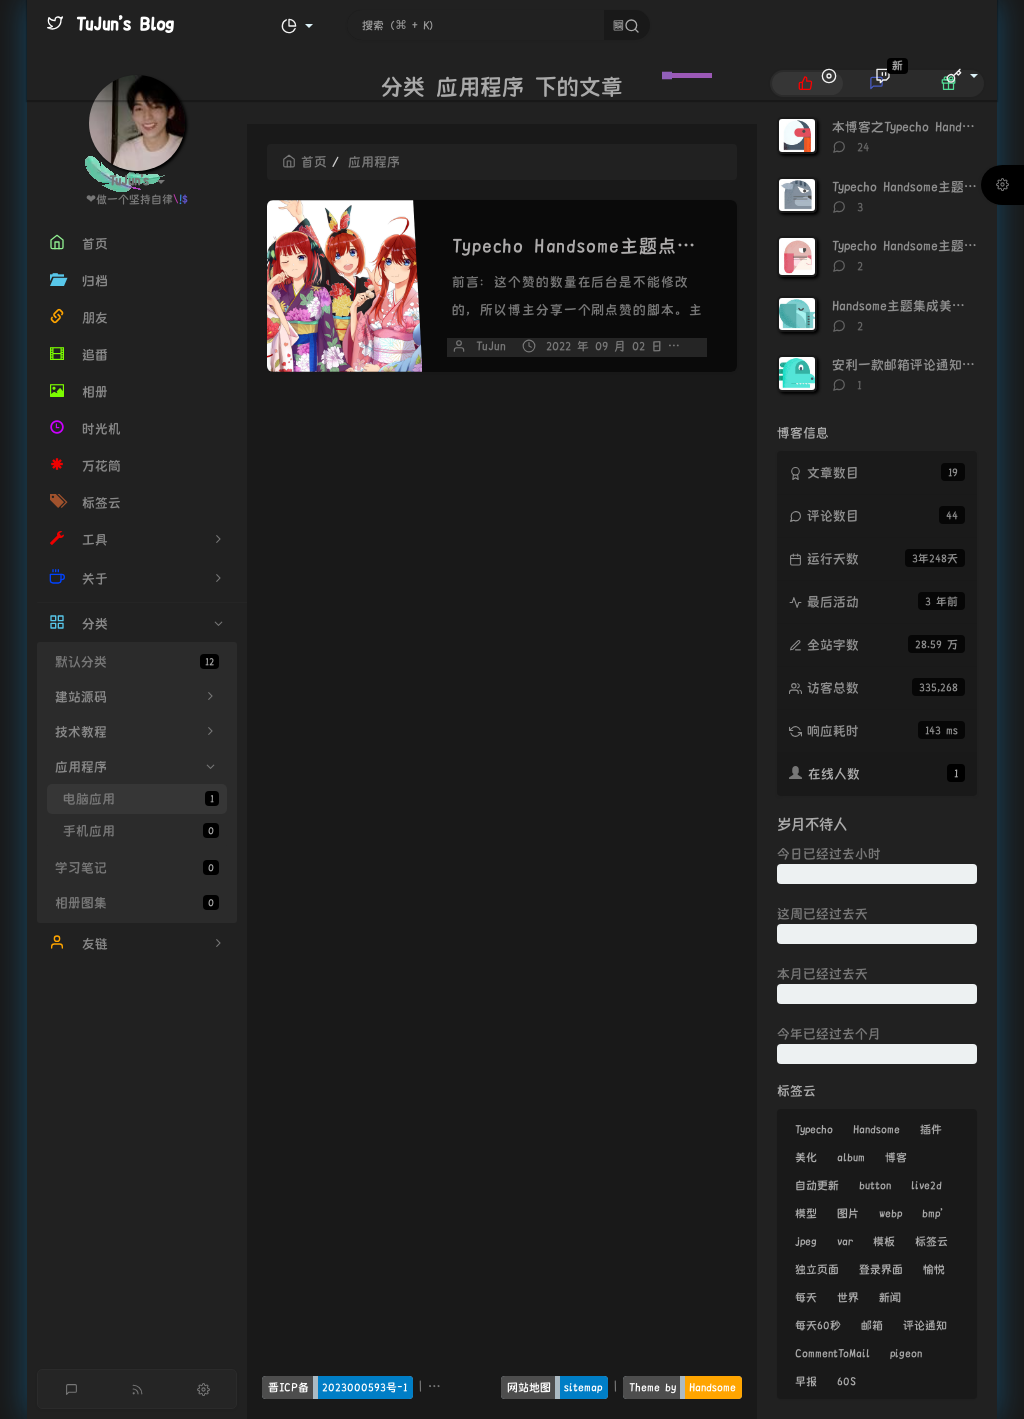  Describe the element at coordinates (890, 1213) in the screenshot. I see `webp` at that location.